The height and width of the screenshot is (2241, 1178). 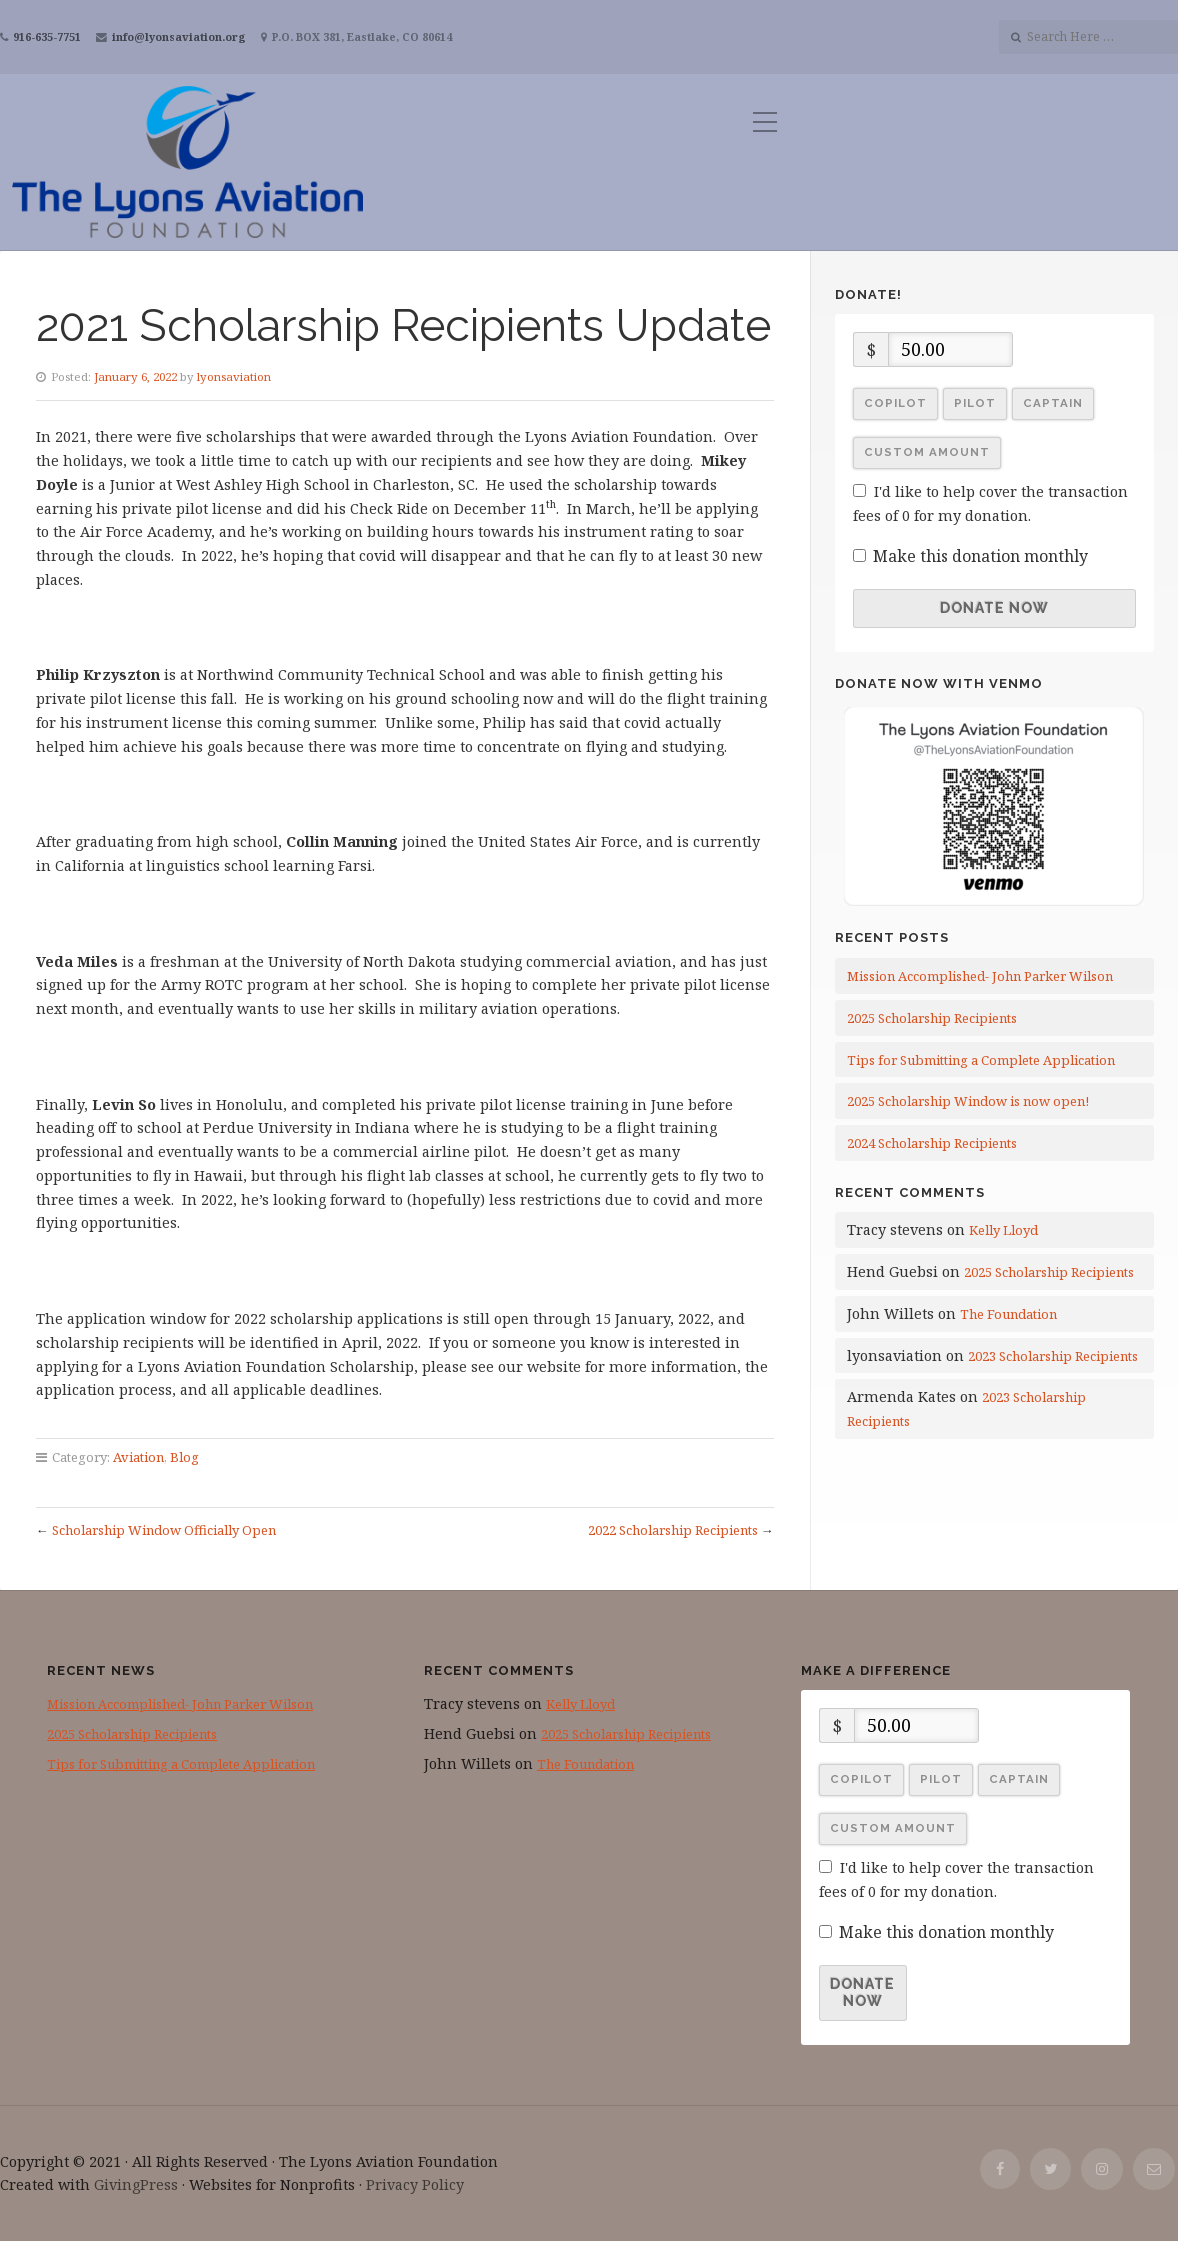 What do you see at coordinates (968, 1101) in the screenshot?
I see `2025 Scholarship Window is now open!` at bounding box center [968, 1101].